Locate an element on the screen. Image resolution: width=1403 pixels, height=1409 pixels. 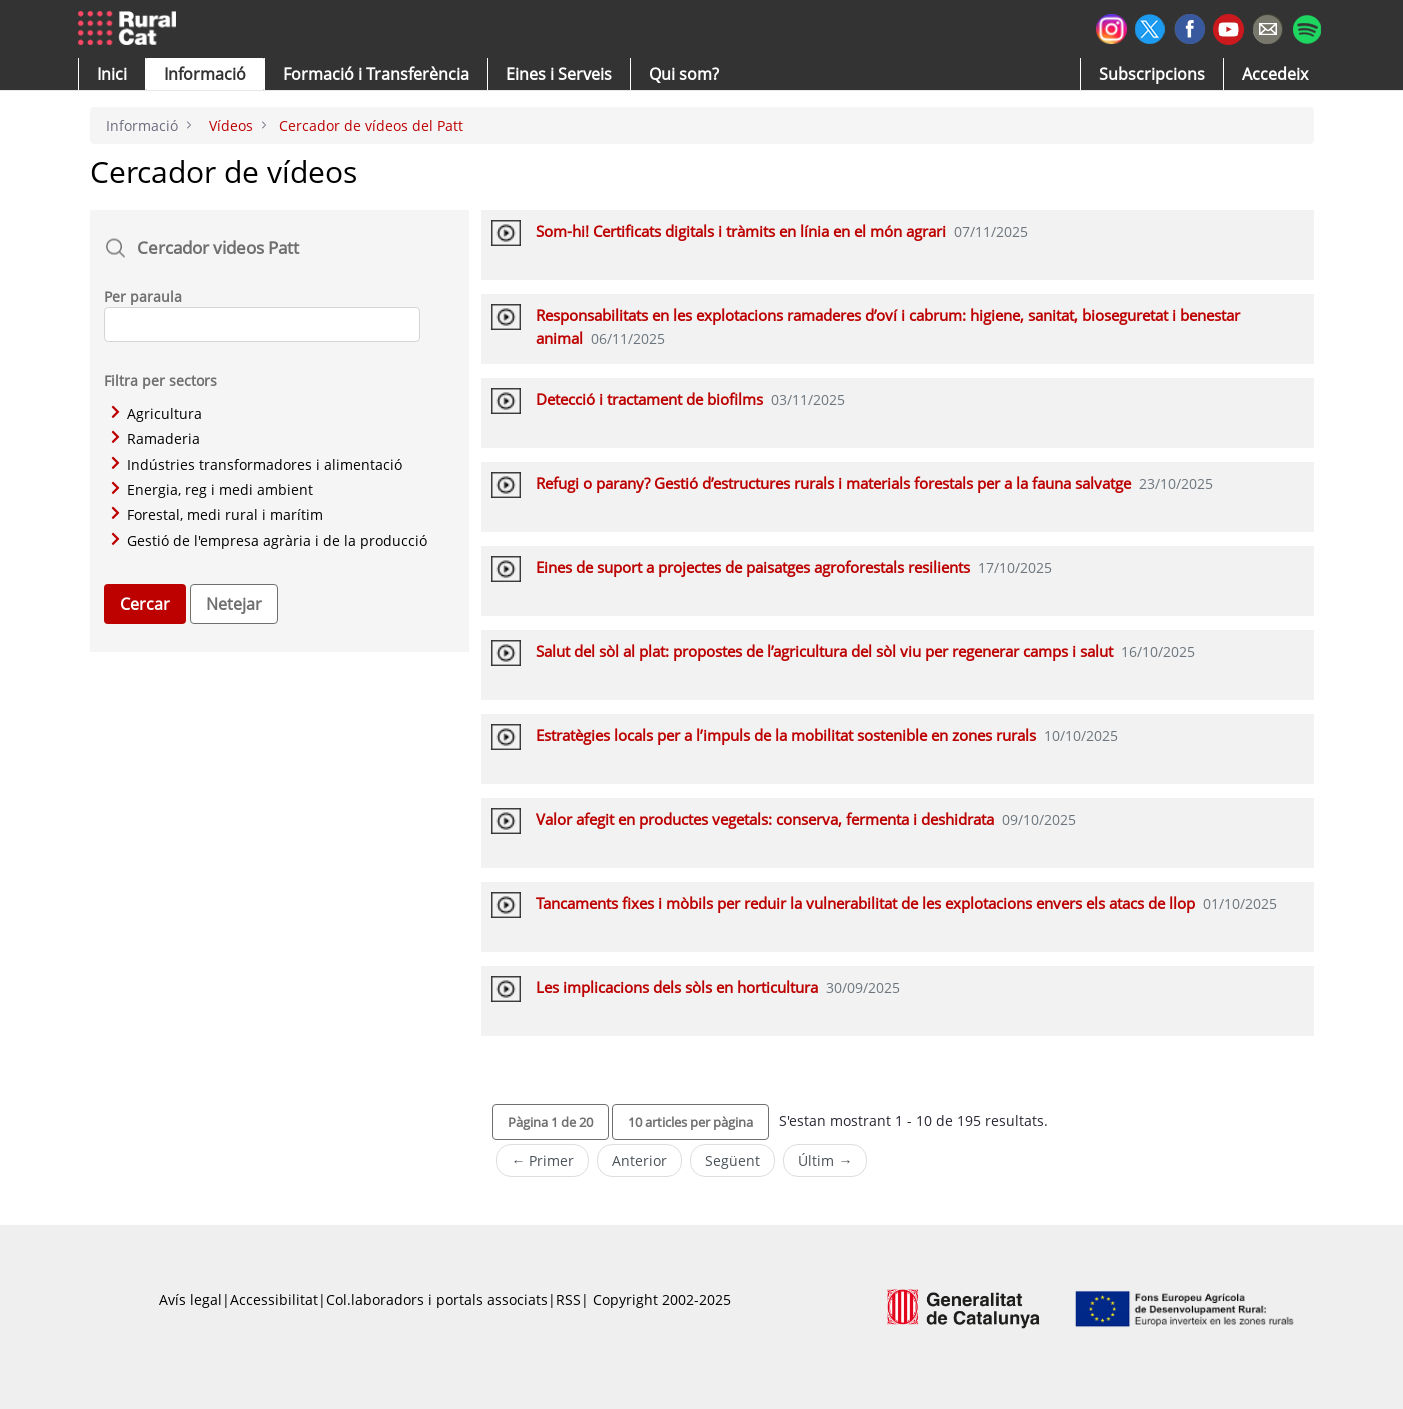
Accessibilitat is located at coordinates (274, 1299).